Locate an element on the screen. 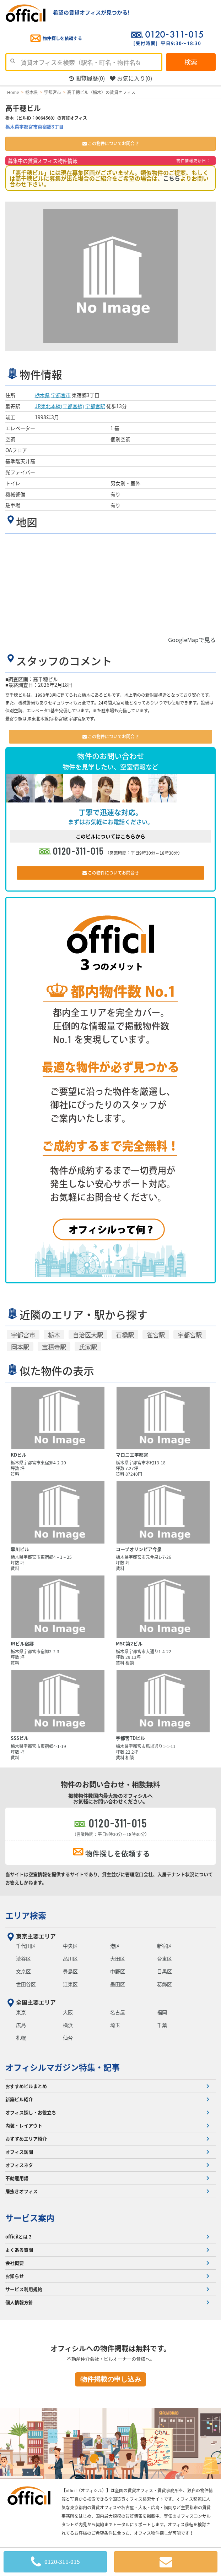 Image resolution: width=221 pixels, height=2576 pixels. こちら is located at coordinates (171, 178).